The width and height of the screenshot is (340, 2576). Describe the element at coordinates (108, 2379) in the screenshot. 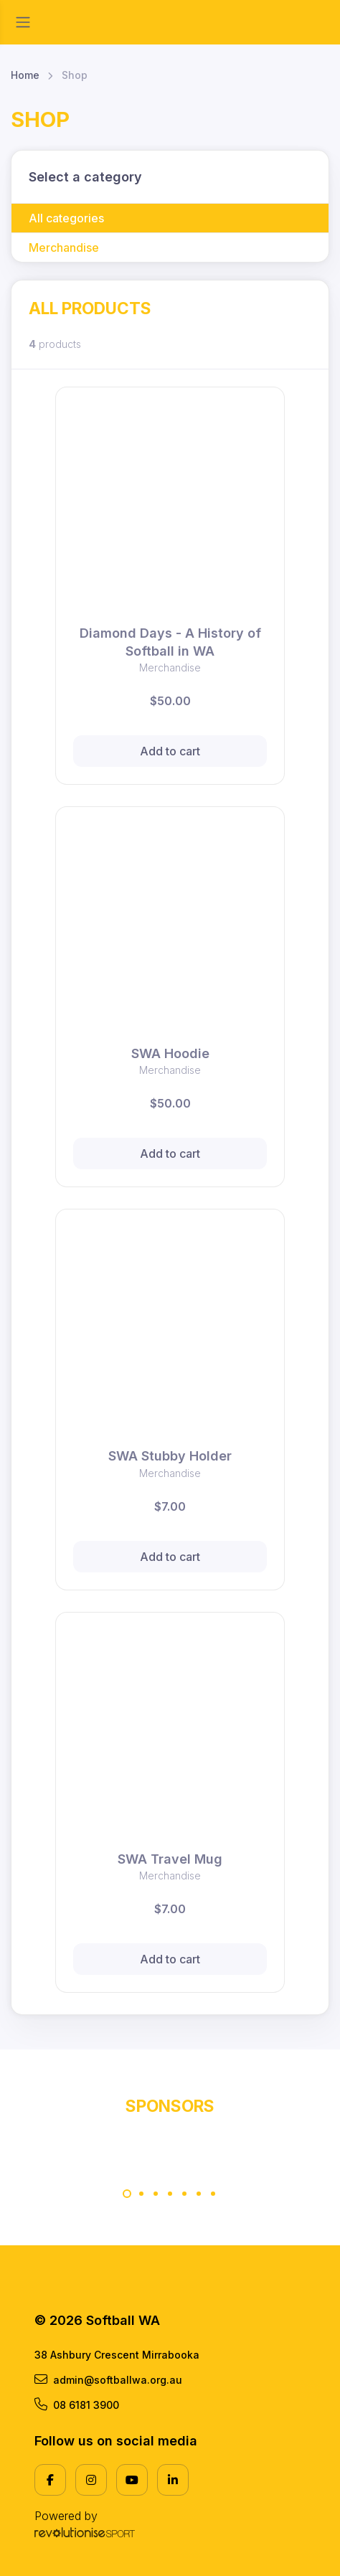

I see `admin@softballwa.org.au` at that location.